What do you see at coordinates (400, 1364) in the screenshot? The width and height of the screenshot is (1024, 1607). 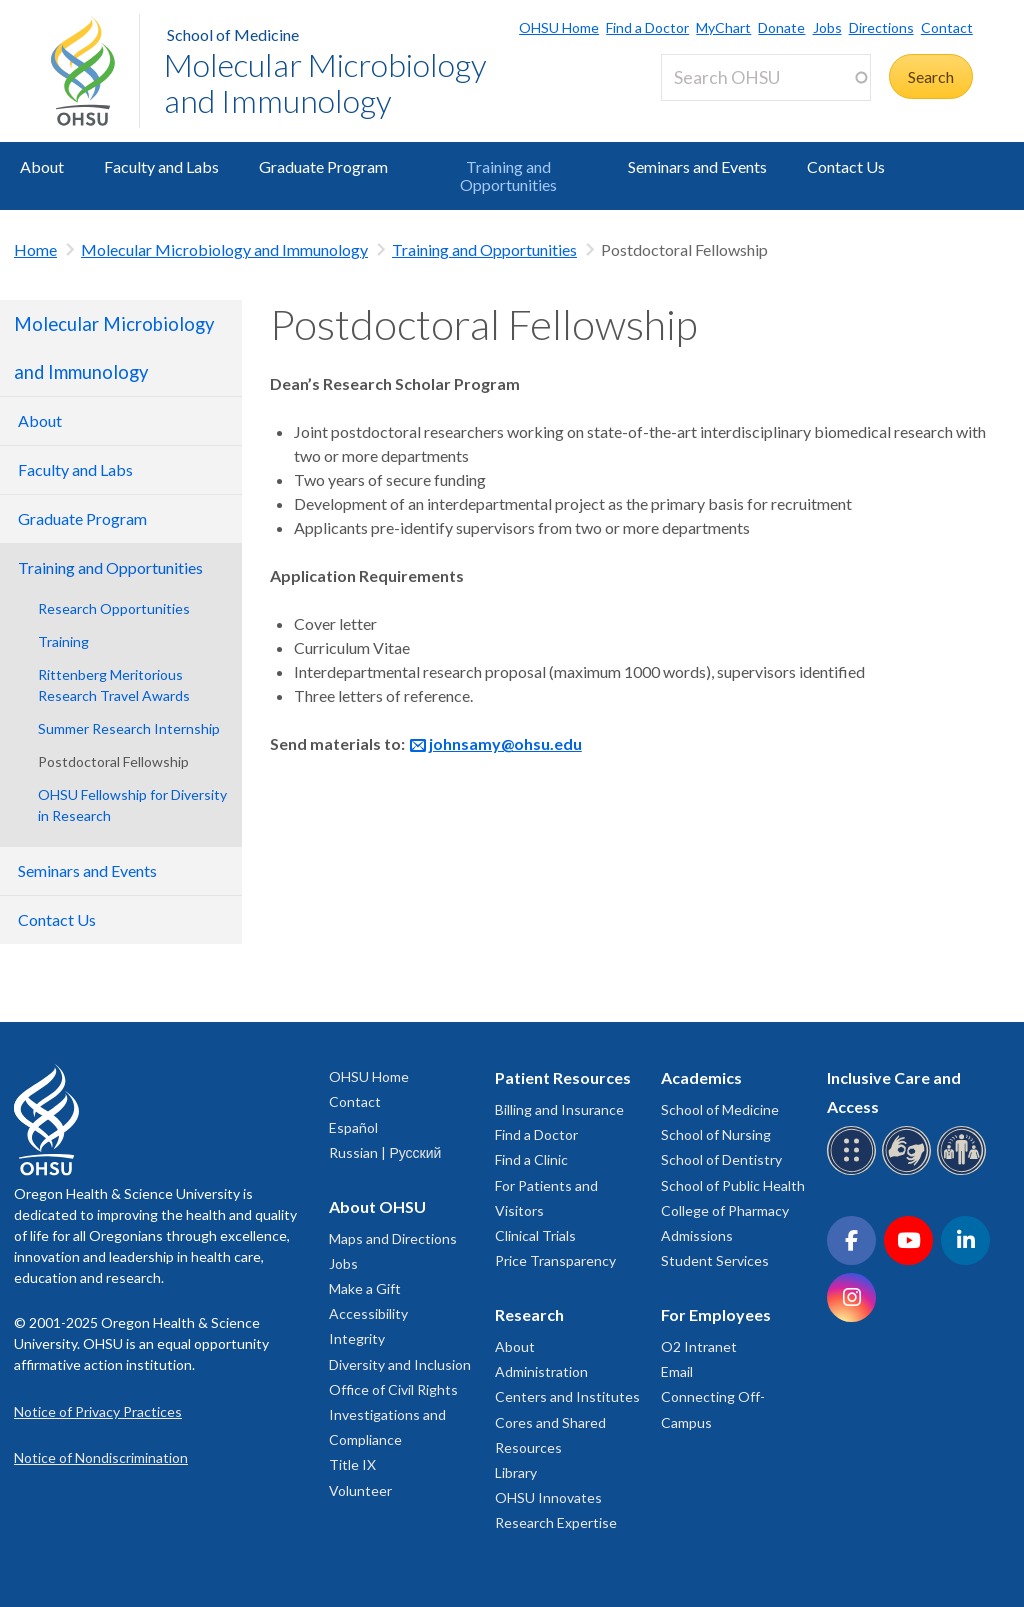 I see `Diversity and Inclusion` at bounding box center [400, 1364].